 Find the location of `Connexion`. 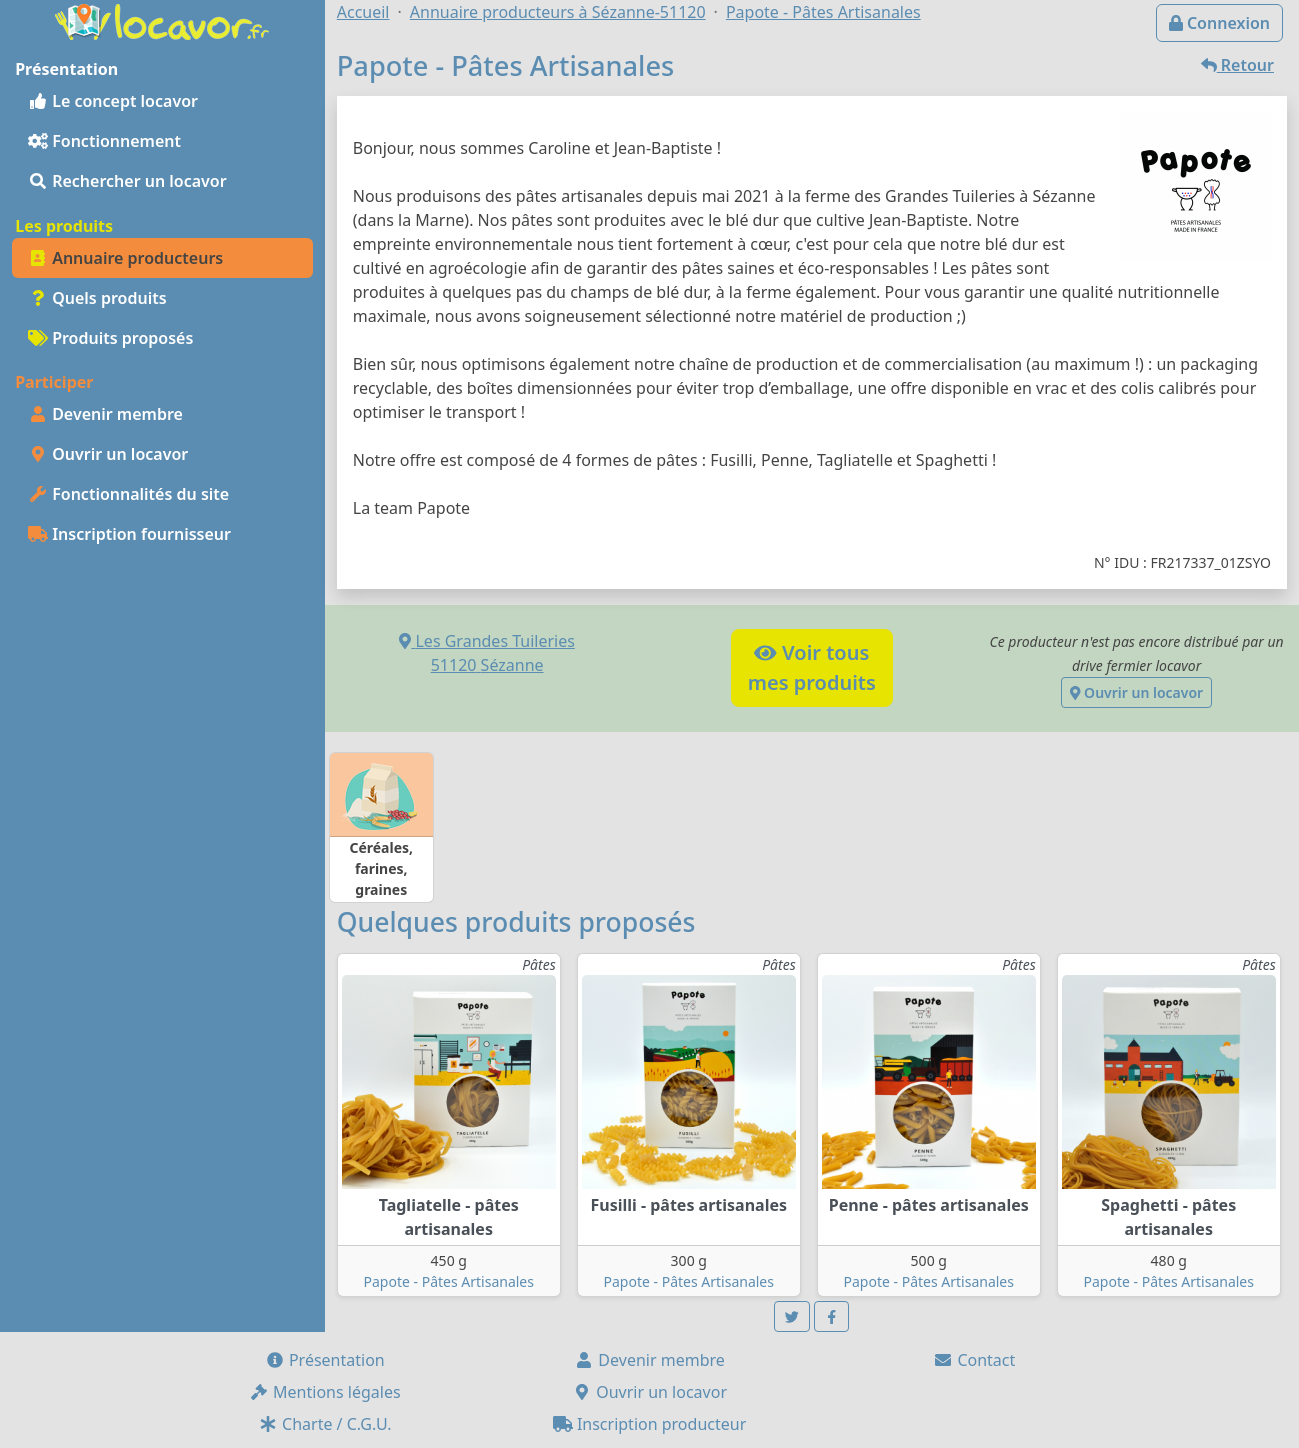

Connexion is located at coordinates (1219, 23).